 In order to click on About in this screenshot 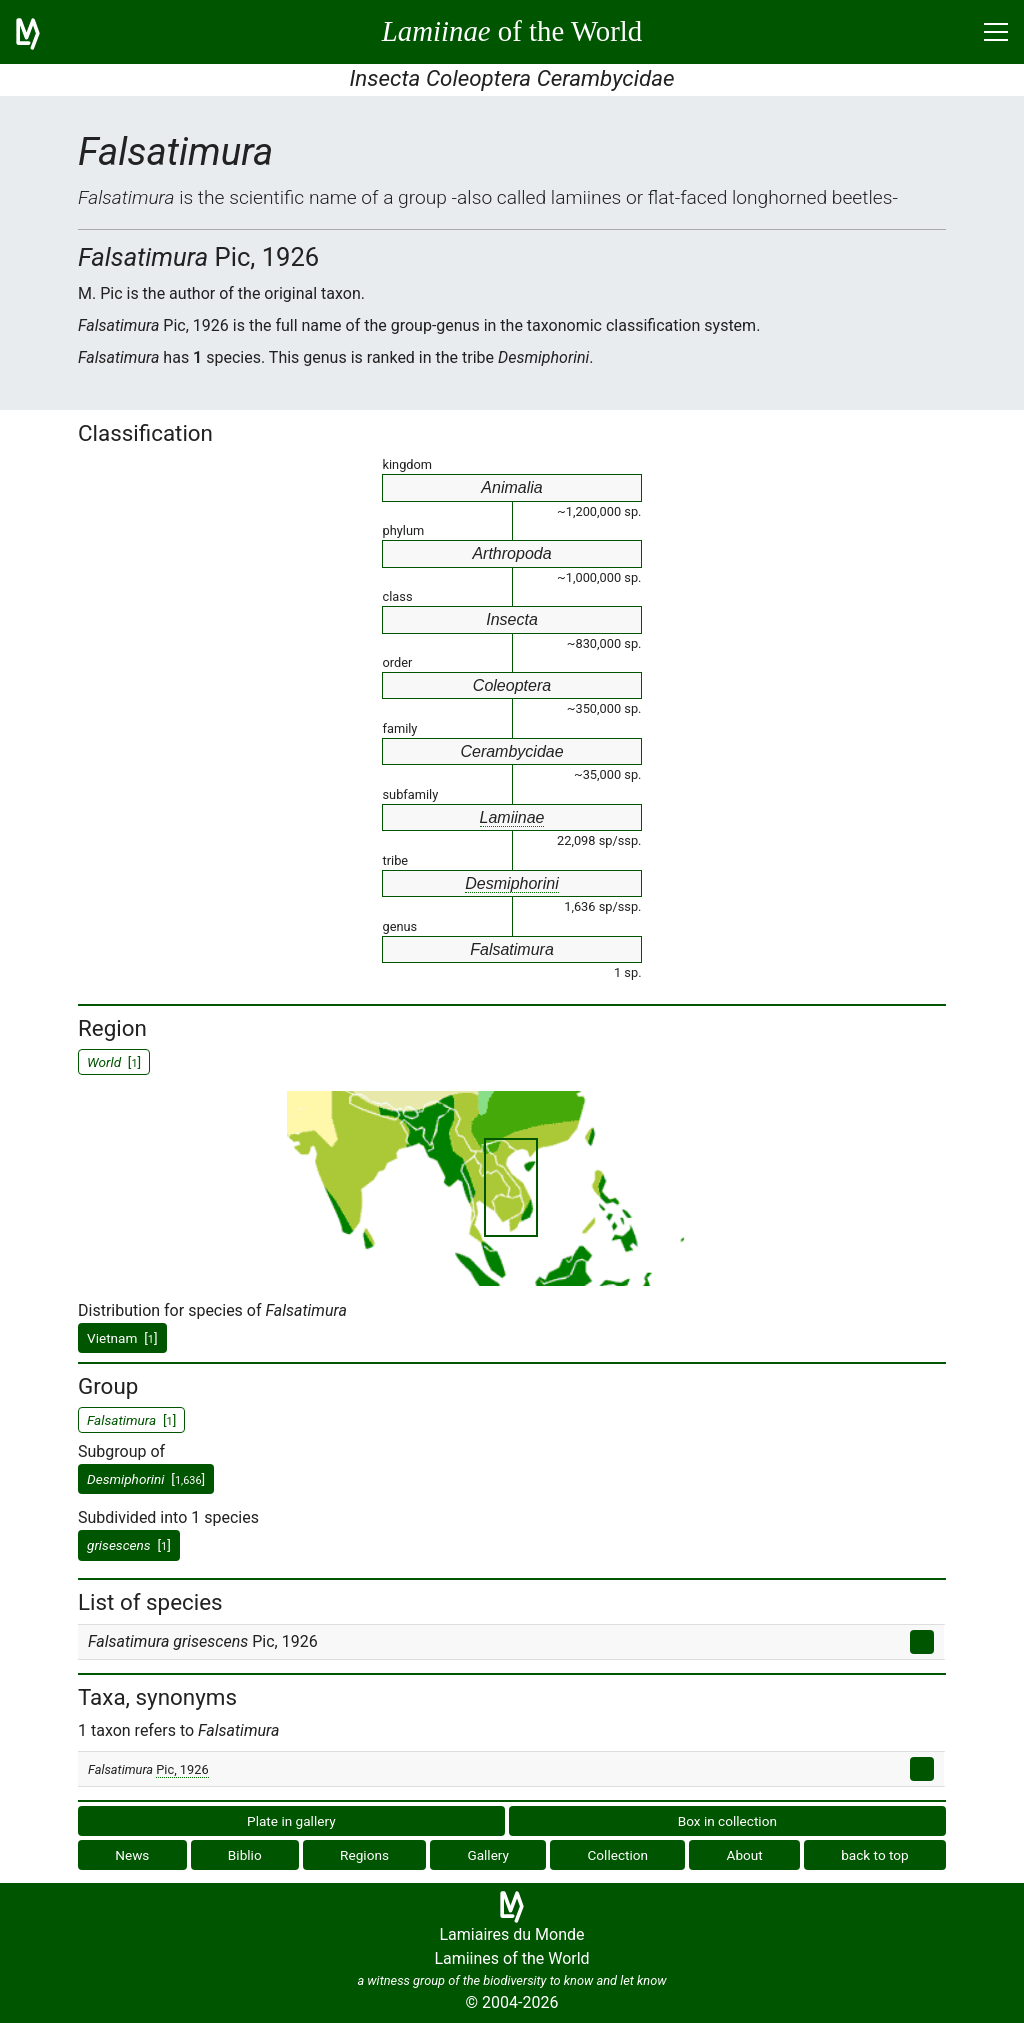, I will do `click(745, 1855)`.